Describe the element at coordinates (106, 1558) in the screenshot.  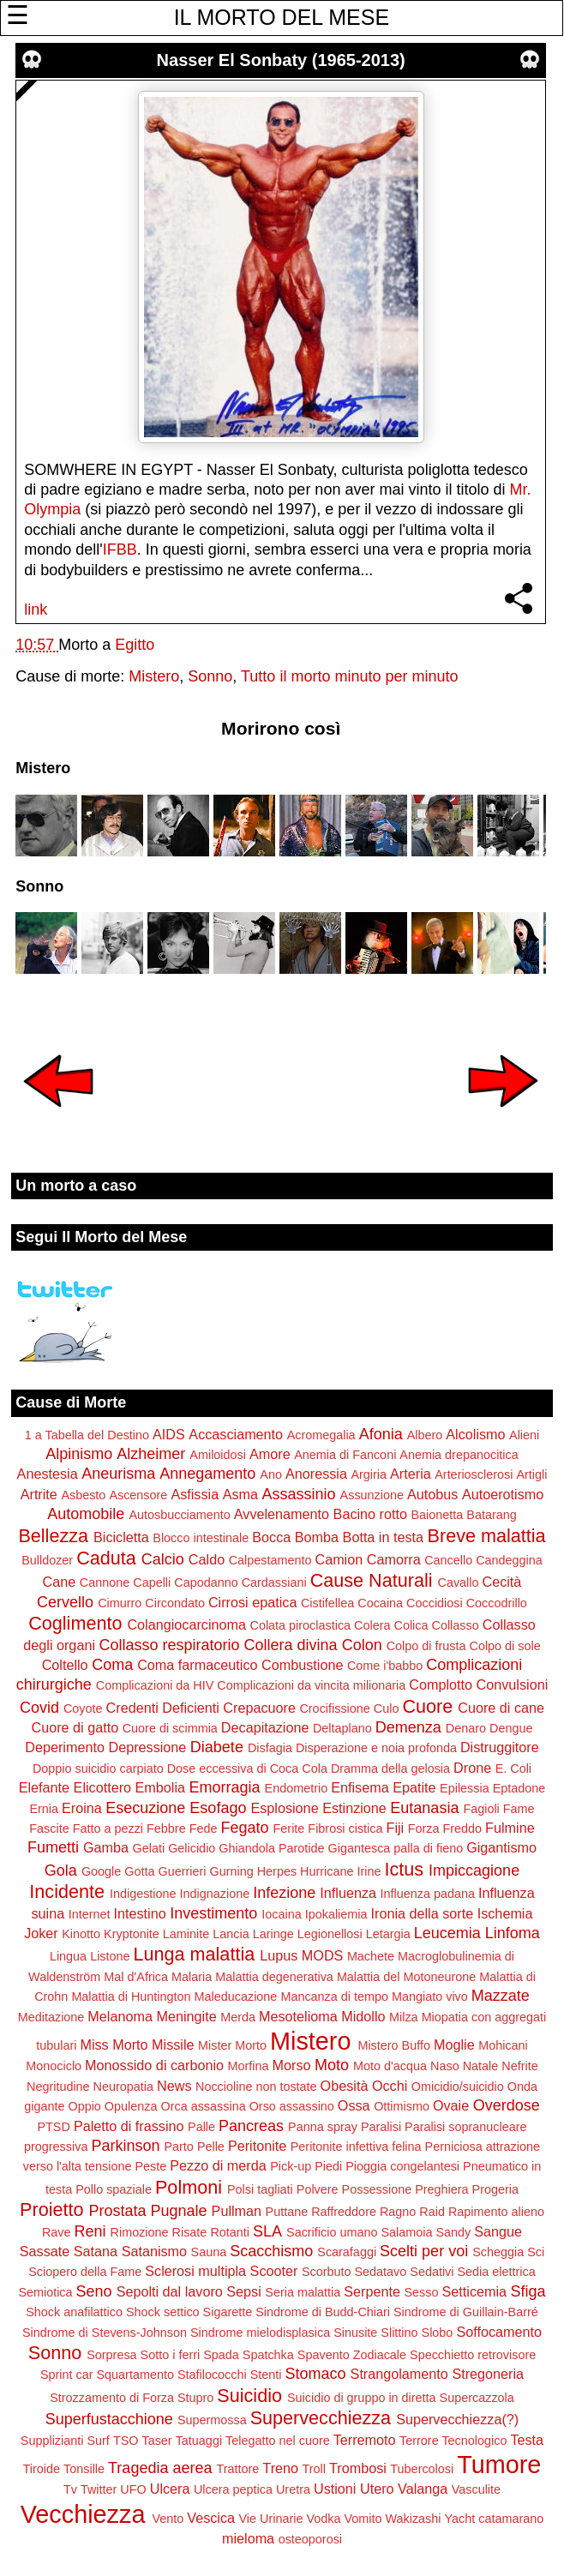
I see `Caduta` at that location.